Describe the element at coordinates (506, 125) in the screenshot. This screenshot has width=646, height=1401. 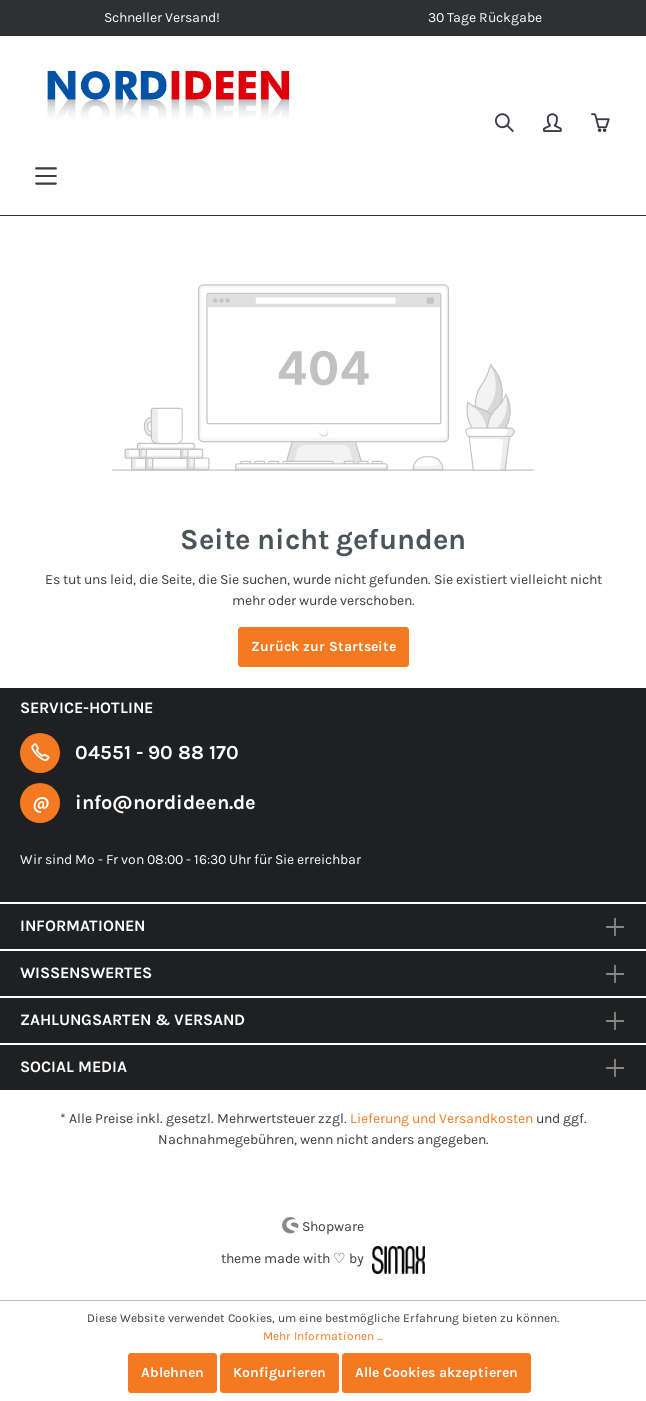
I see `[Suchen]` at that location.